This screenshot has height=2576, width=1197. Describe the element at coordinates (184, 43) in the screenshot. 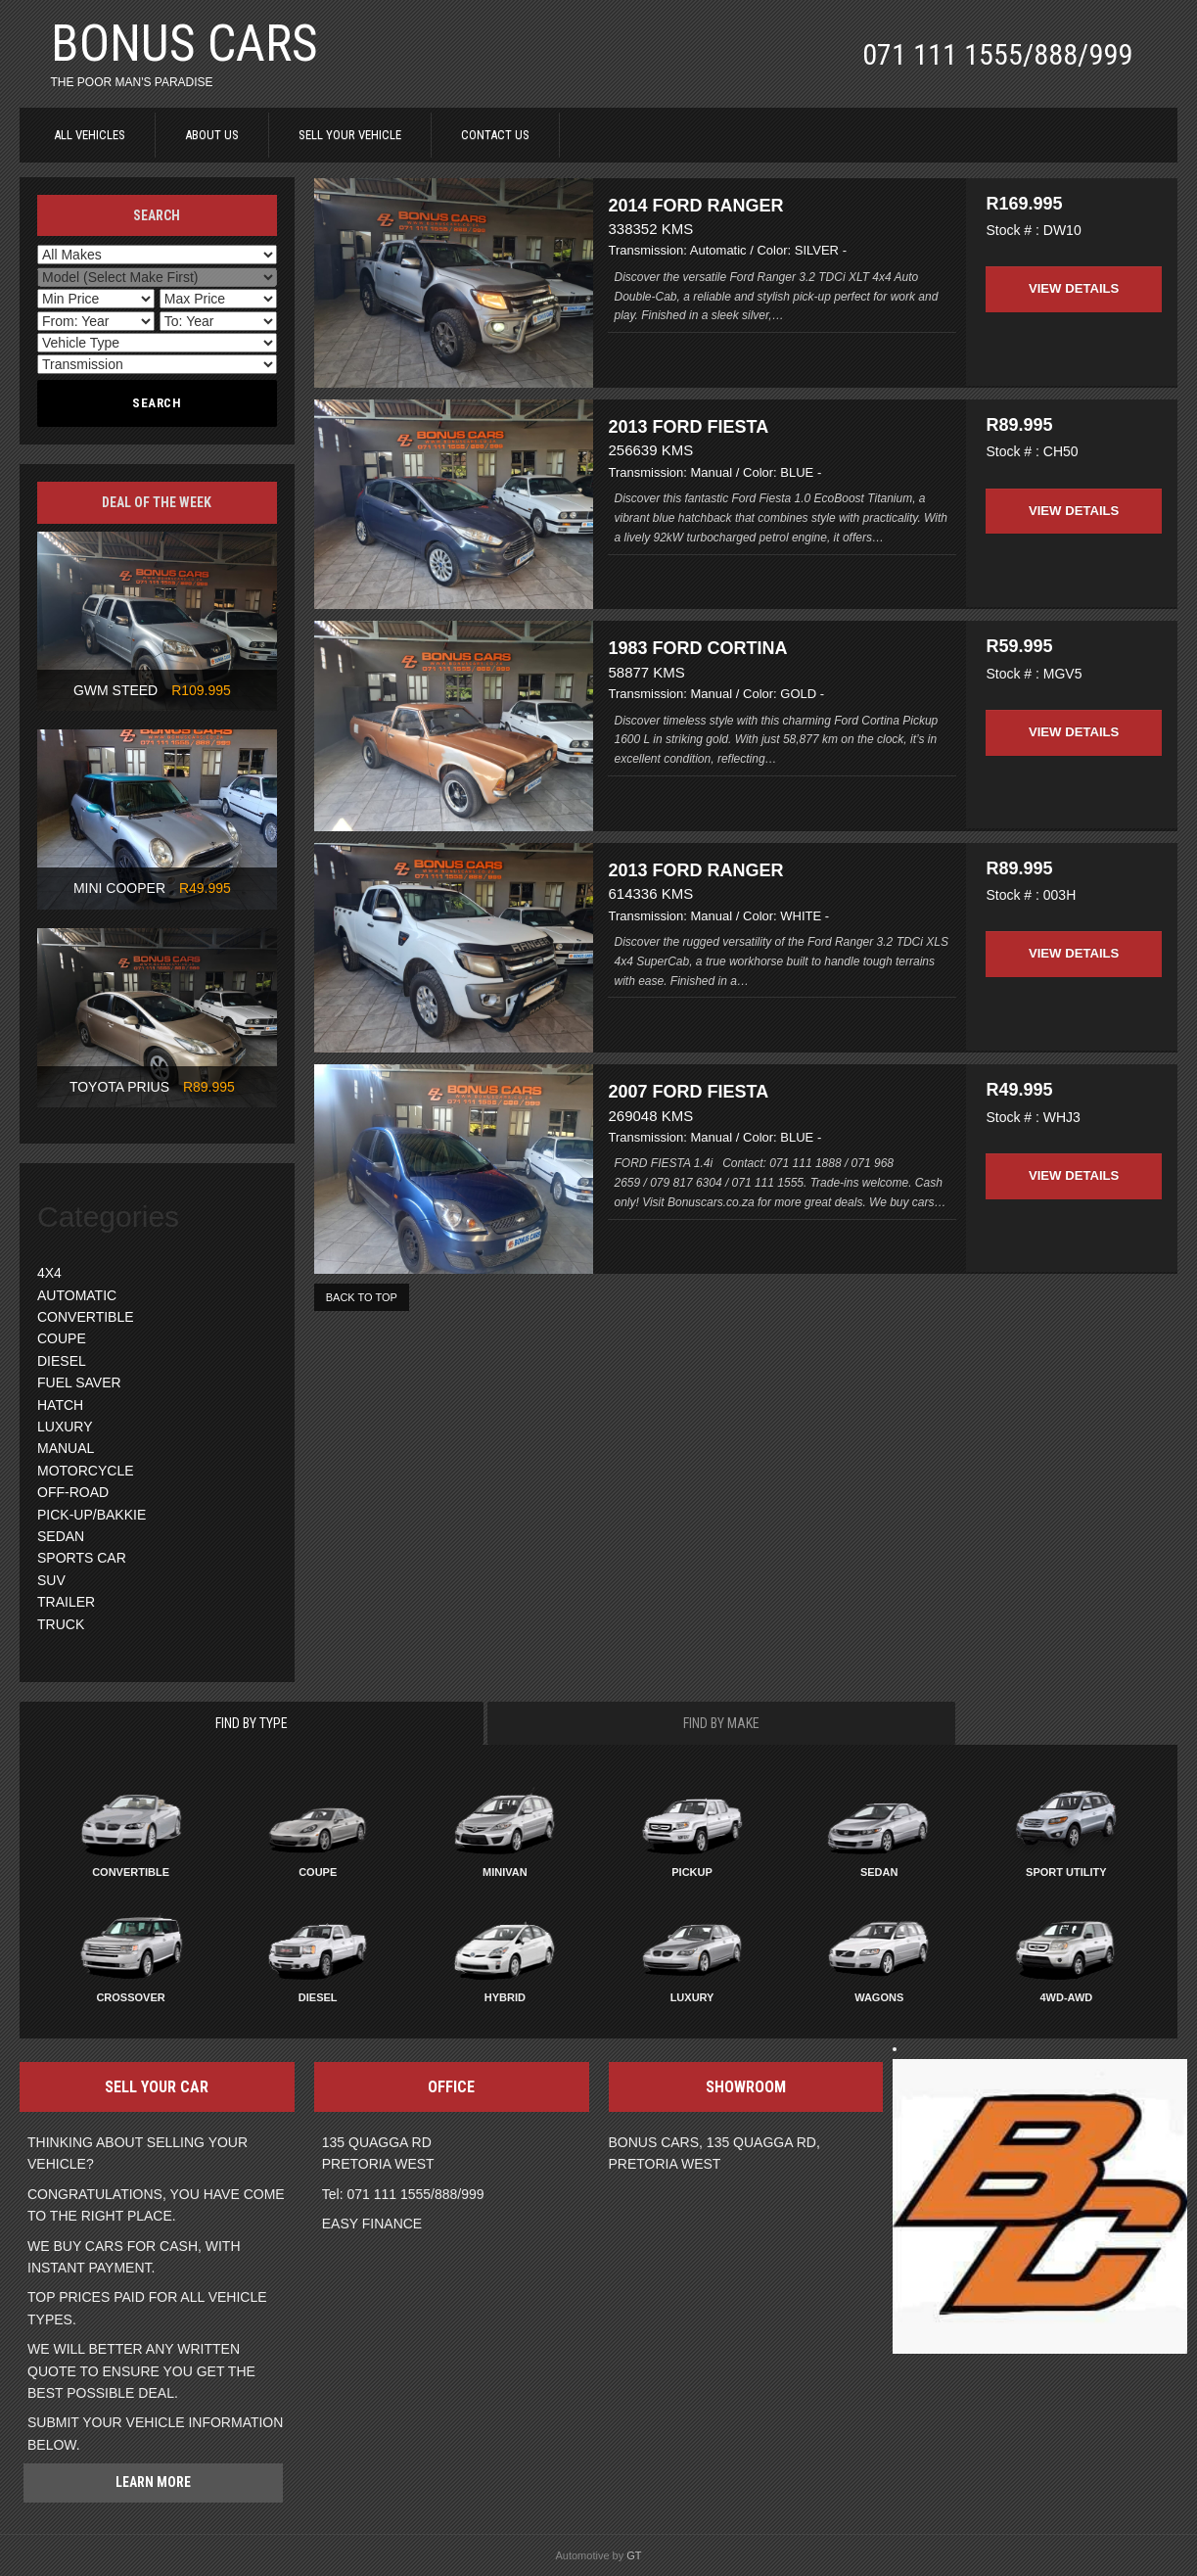

I see `BONUS CARS` at that location.